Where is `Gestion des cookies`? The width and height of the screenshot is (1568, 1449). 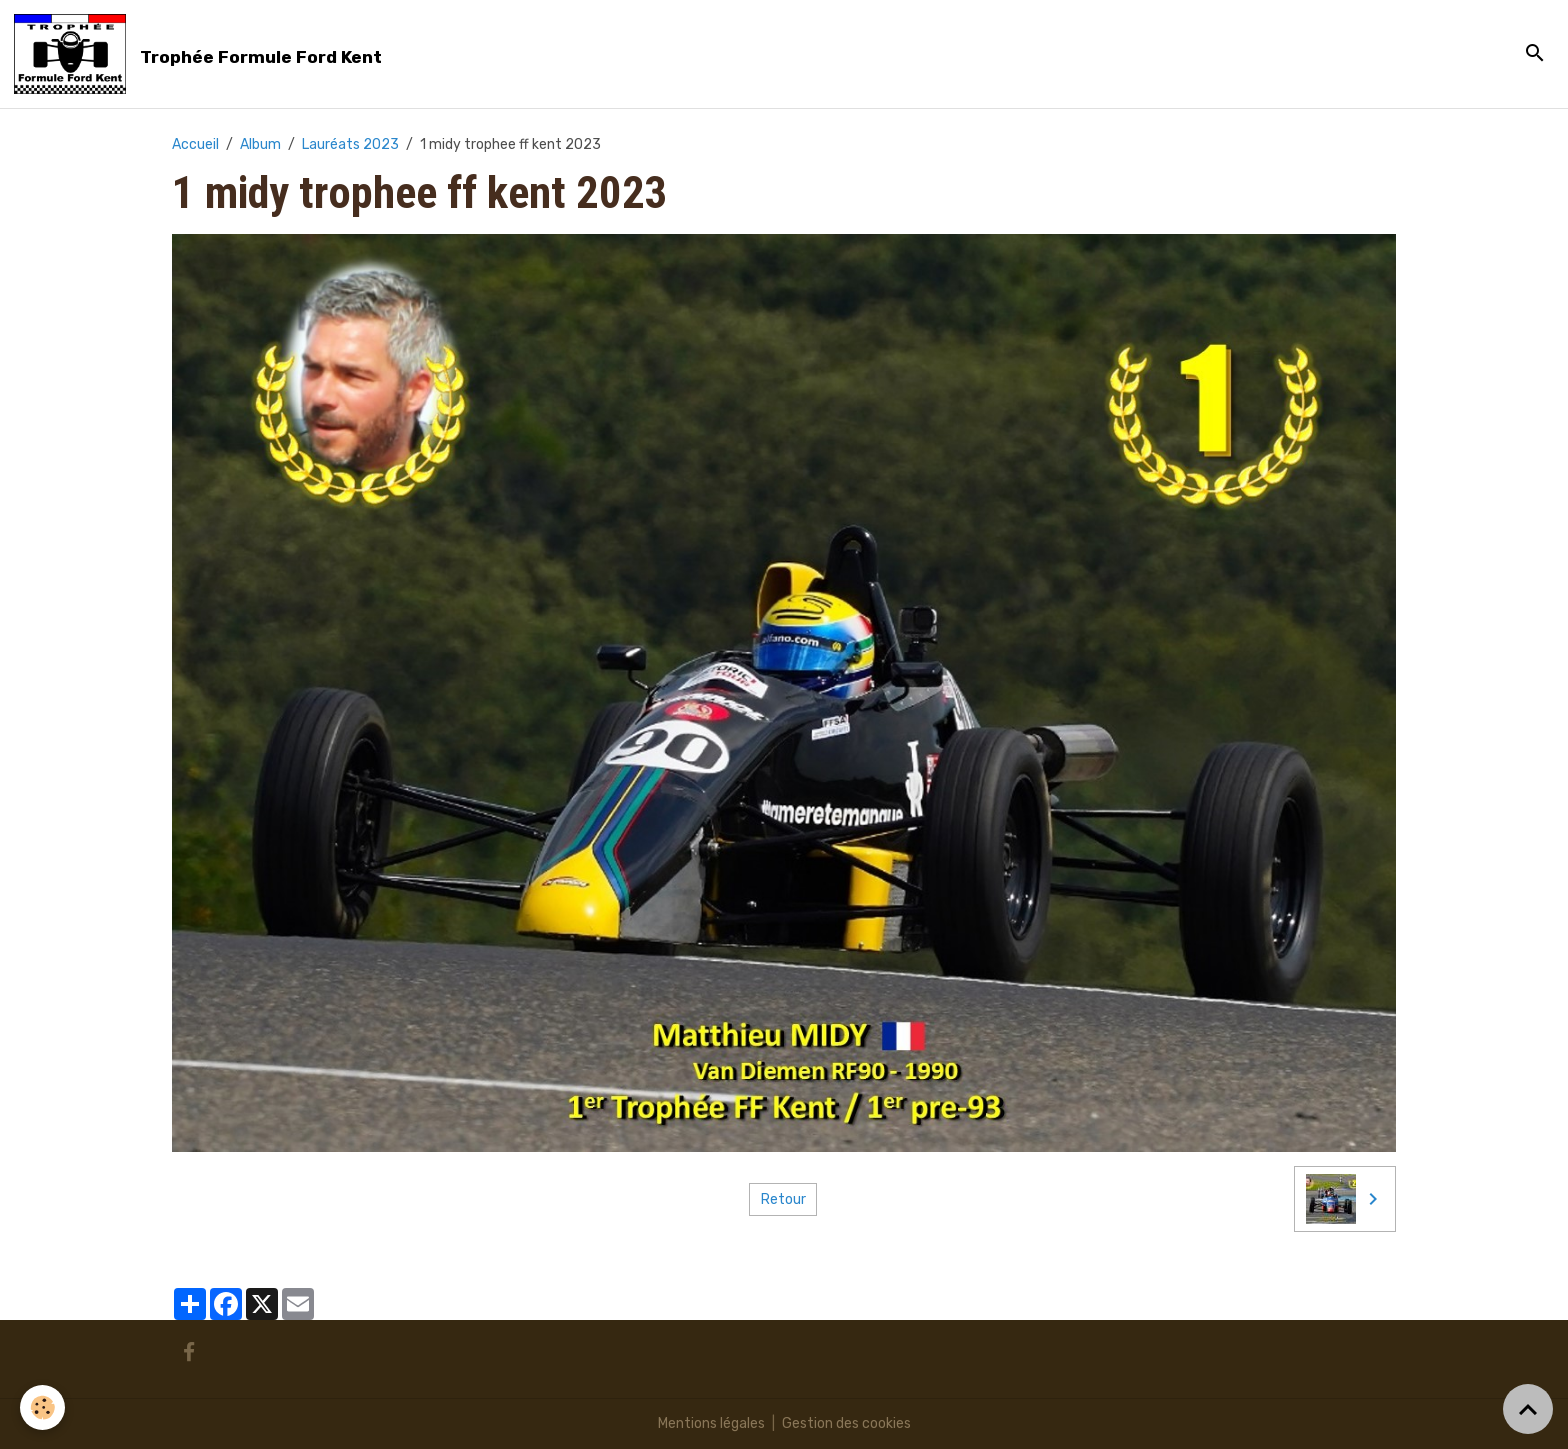
Gestion des cookies is located at coordinates (846, 1423).